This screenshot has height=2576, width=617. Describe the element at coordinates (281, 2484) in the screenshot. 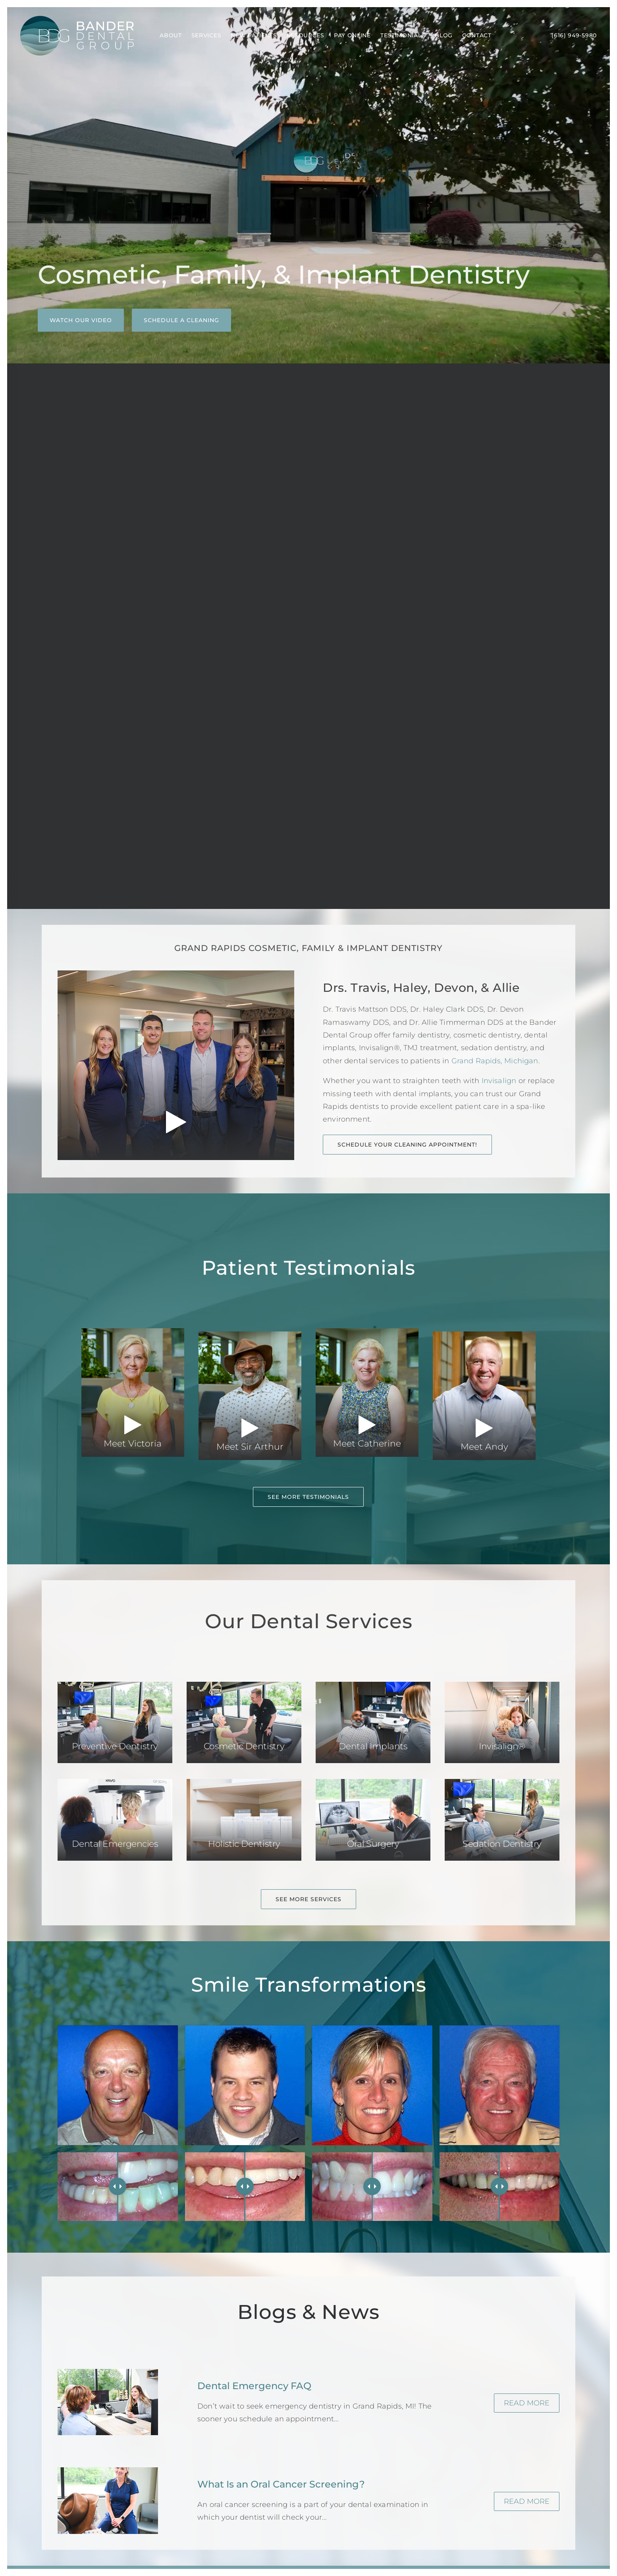

I see `What Is an Oral Cancer Screening?` at that location.